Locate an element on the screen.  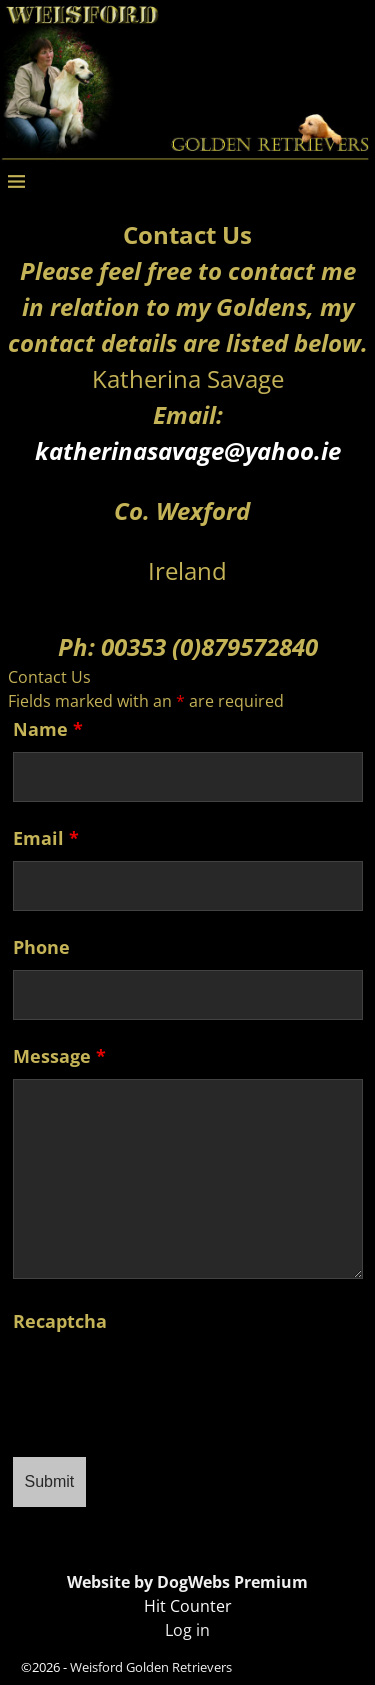
Log in is located at coordinates (187, 1630).